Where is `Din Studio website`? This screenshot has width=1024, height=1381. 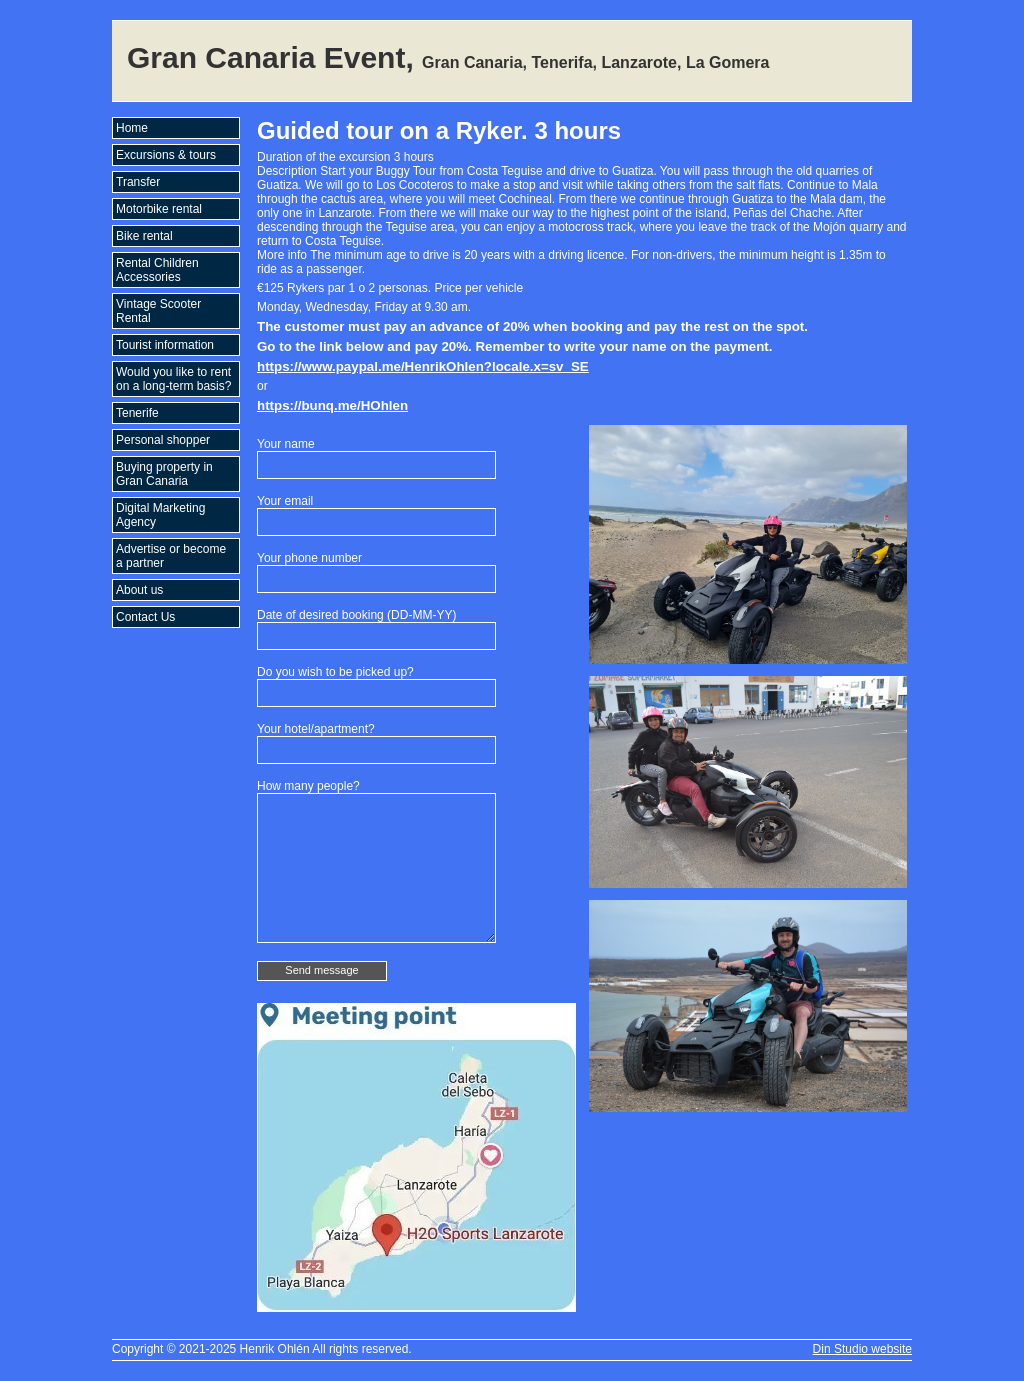
Din Studio website is located at coordinates (862, 1349).